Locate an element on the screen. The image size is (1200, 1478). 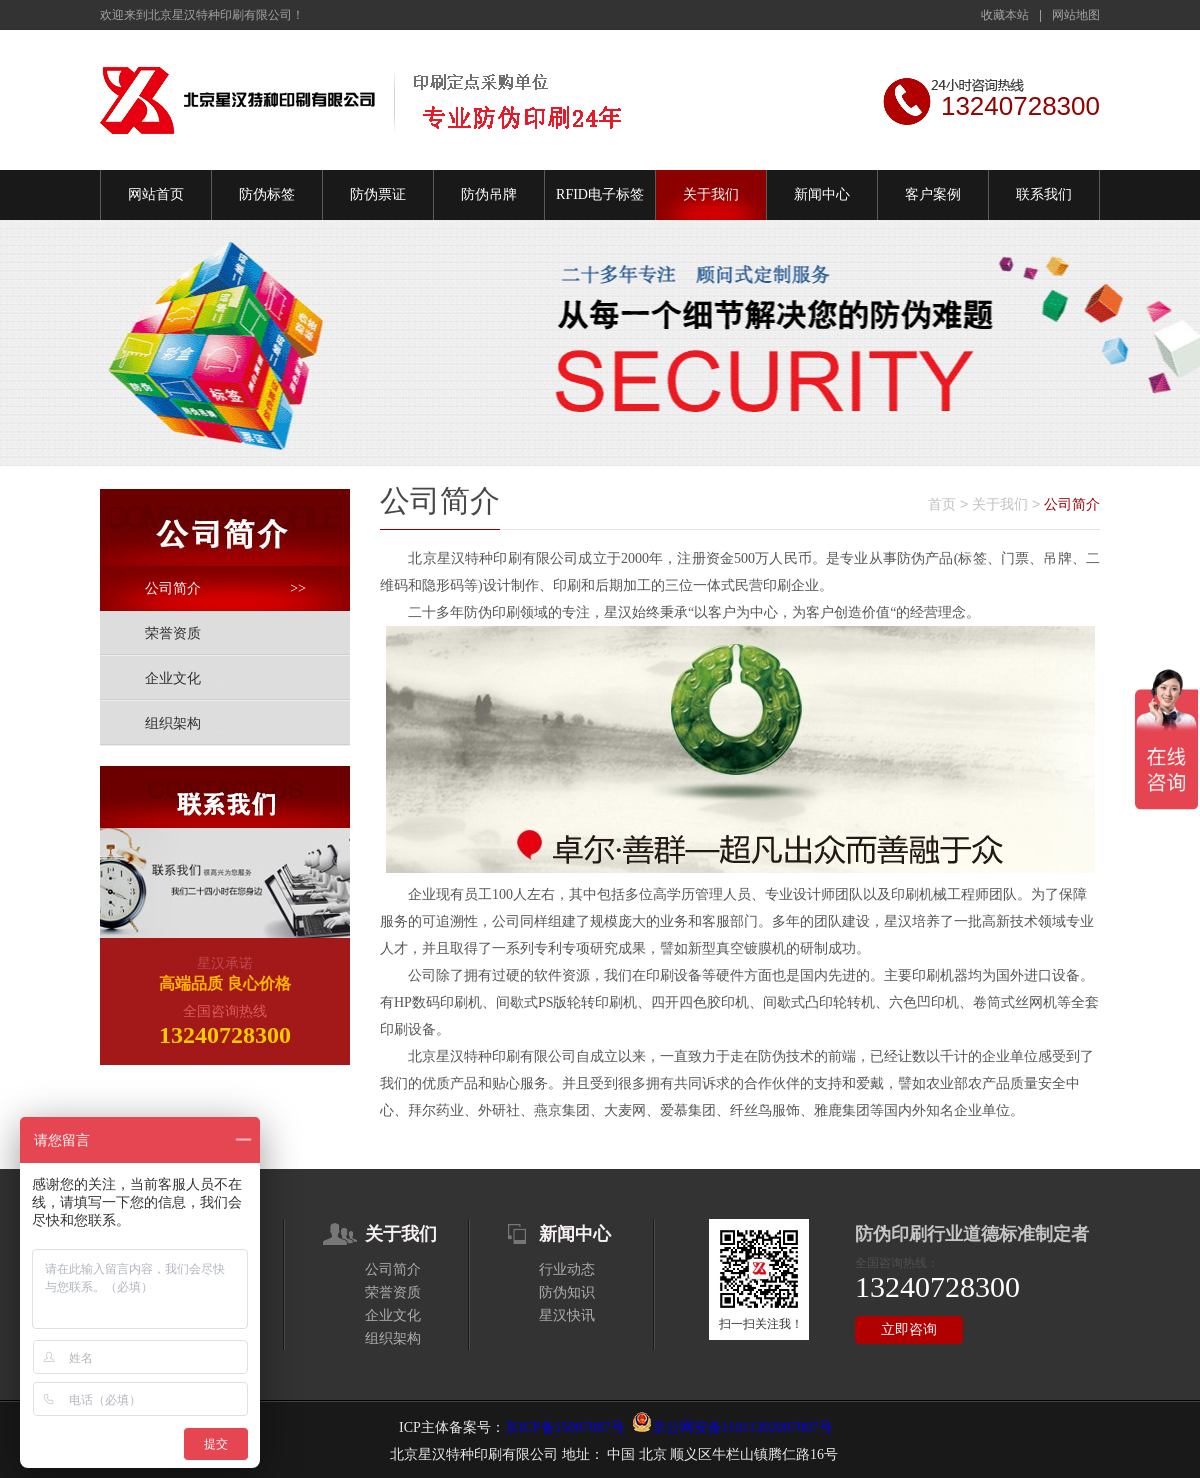
公司简介 is located at coordinates (225, 588).